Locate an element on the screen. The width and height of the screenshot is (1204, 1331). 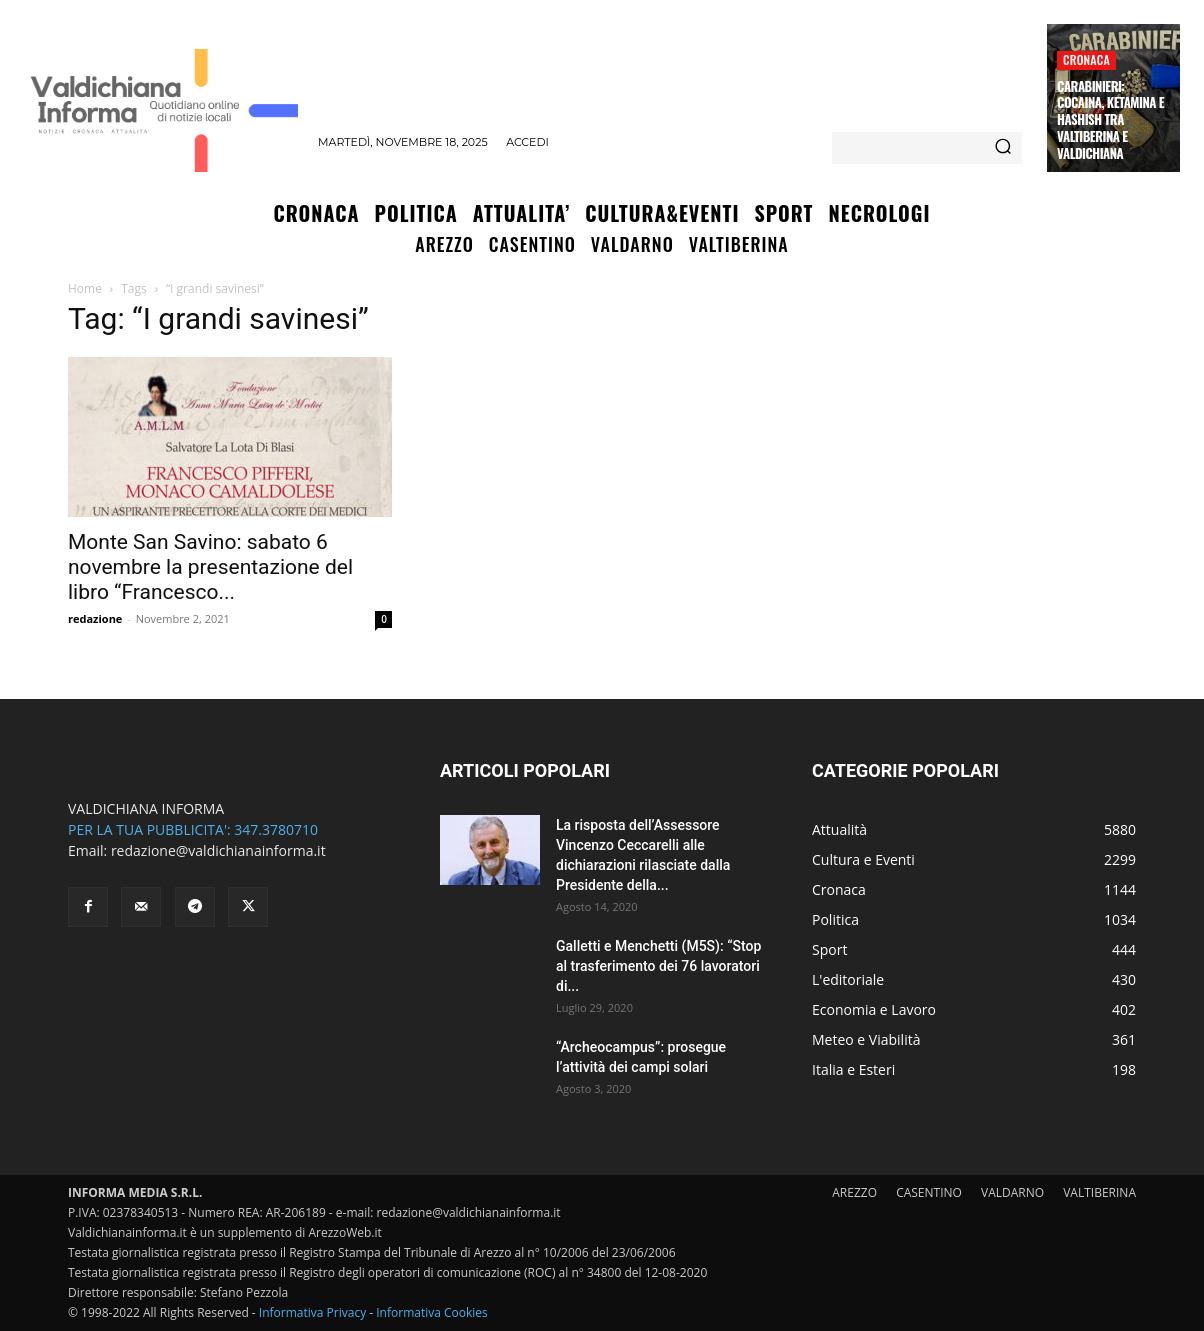
Informativa Cookies is located at coordinates (432, 1312).